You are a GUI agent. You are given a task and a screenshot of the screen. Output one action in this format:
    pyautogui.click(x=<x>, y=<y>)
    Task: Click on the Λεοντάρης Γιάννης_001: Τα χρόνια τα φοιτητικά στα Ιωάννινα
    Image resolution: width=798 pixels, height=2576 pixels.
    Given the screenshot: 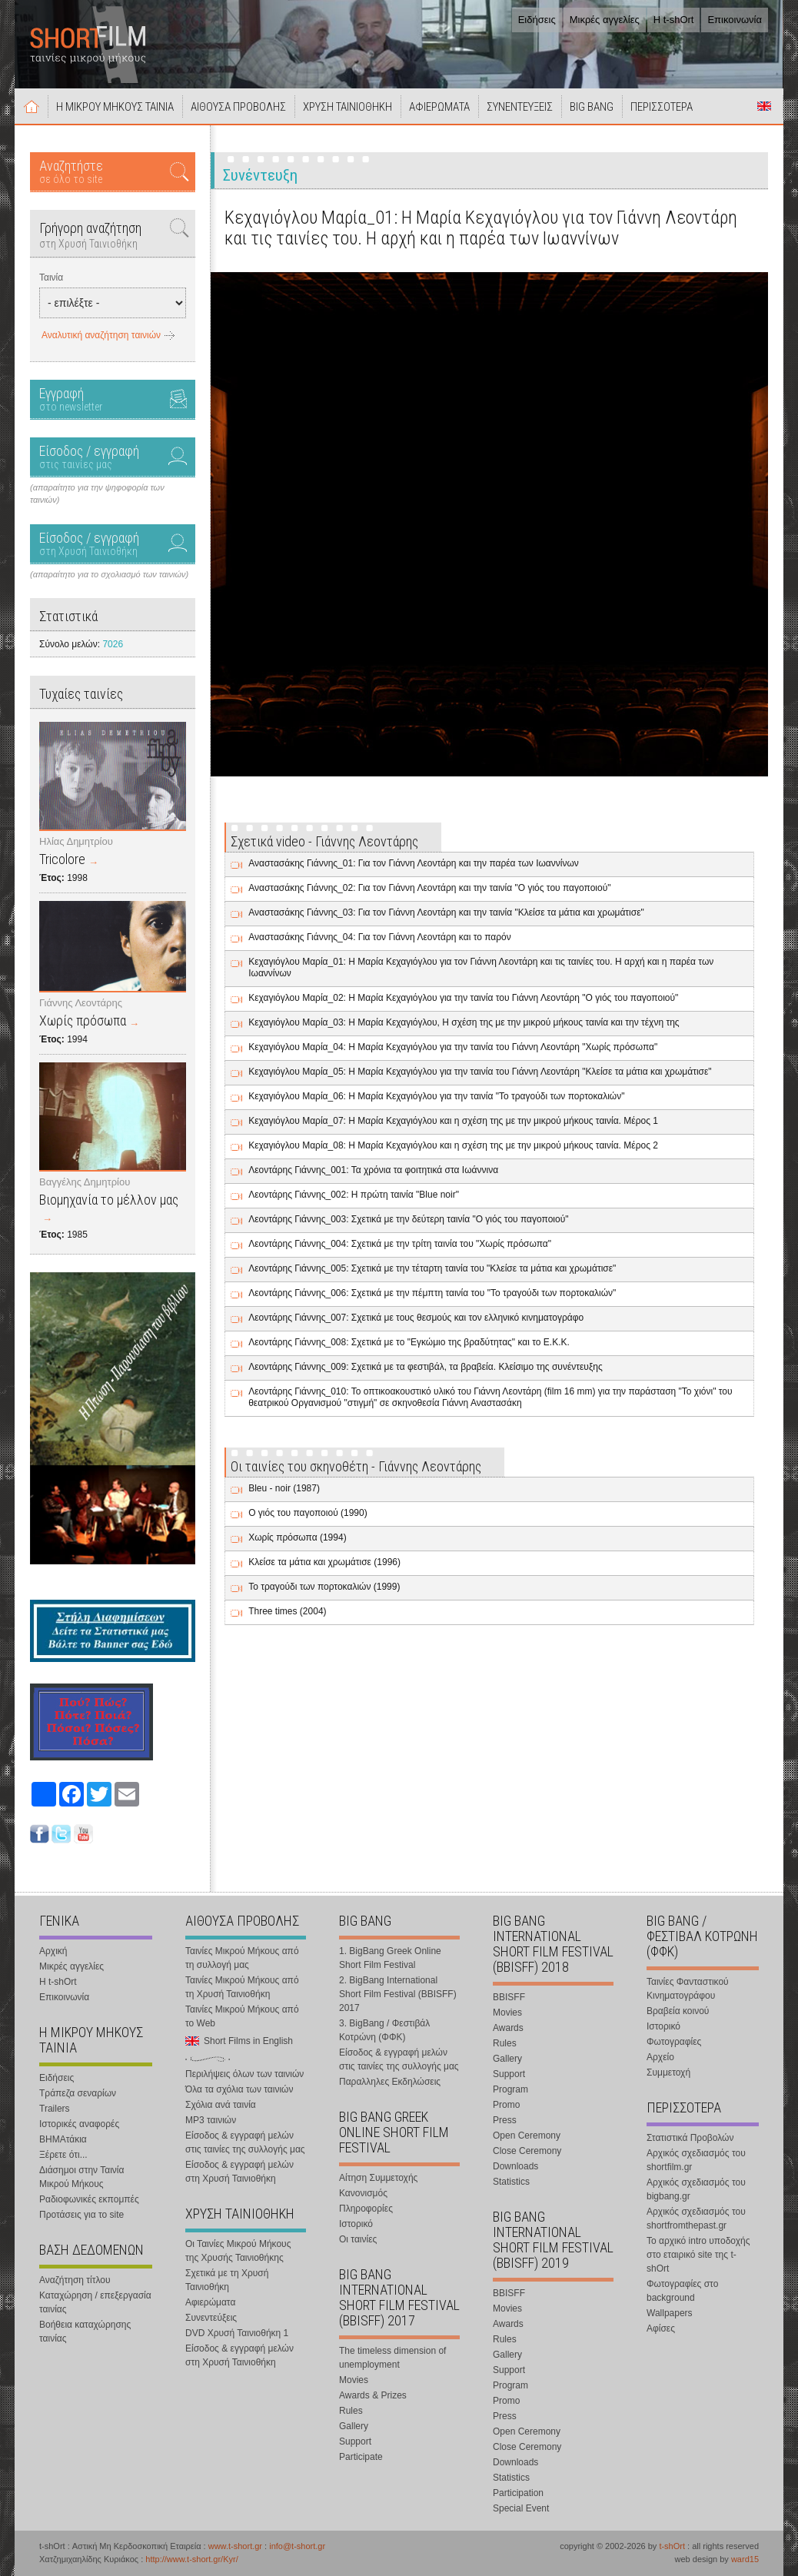 What is the action you would take?
    pyautogui.click(x=373, y=1170)
    